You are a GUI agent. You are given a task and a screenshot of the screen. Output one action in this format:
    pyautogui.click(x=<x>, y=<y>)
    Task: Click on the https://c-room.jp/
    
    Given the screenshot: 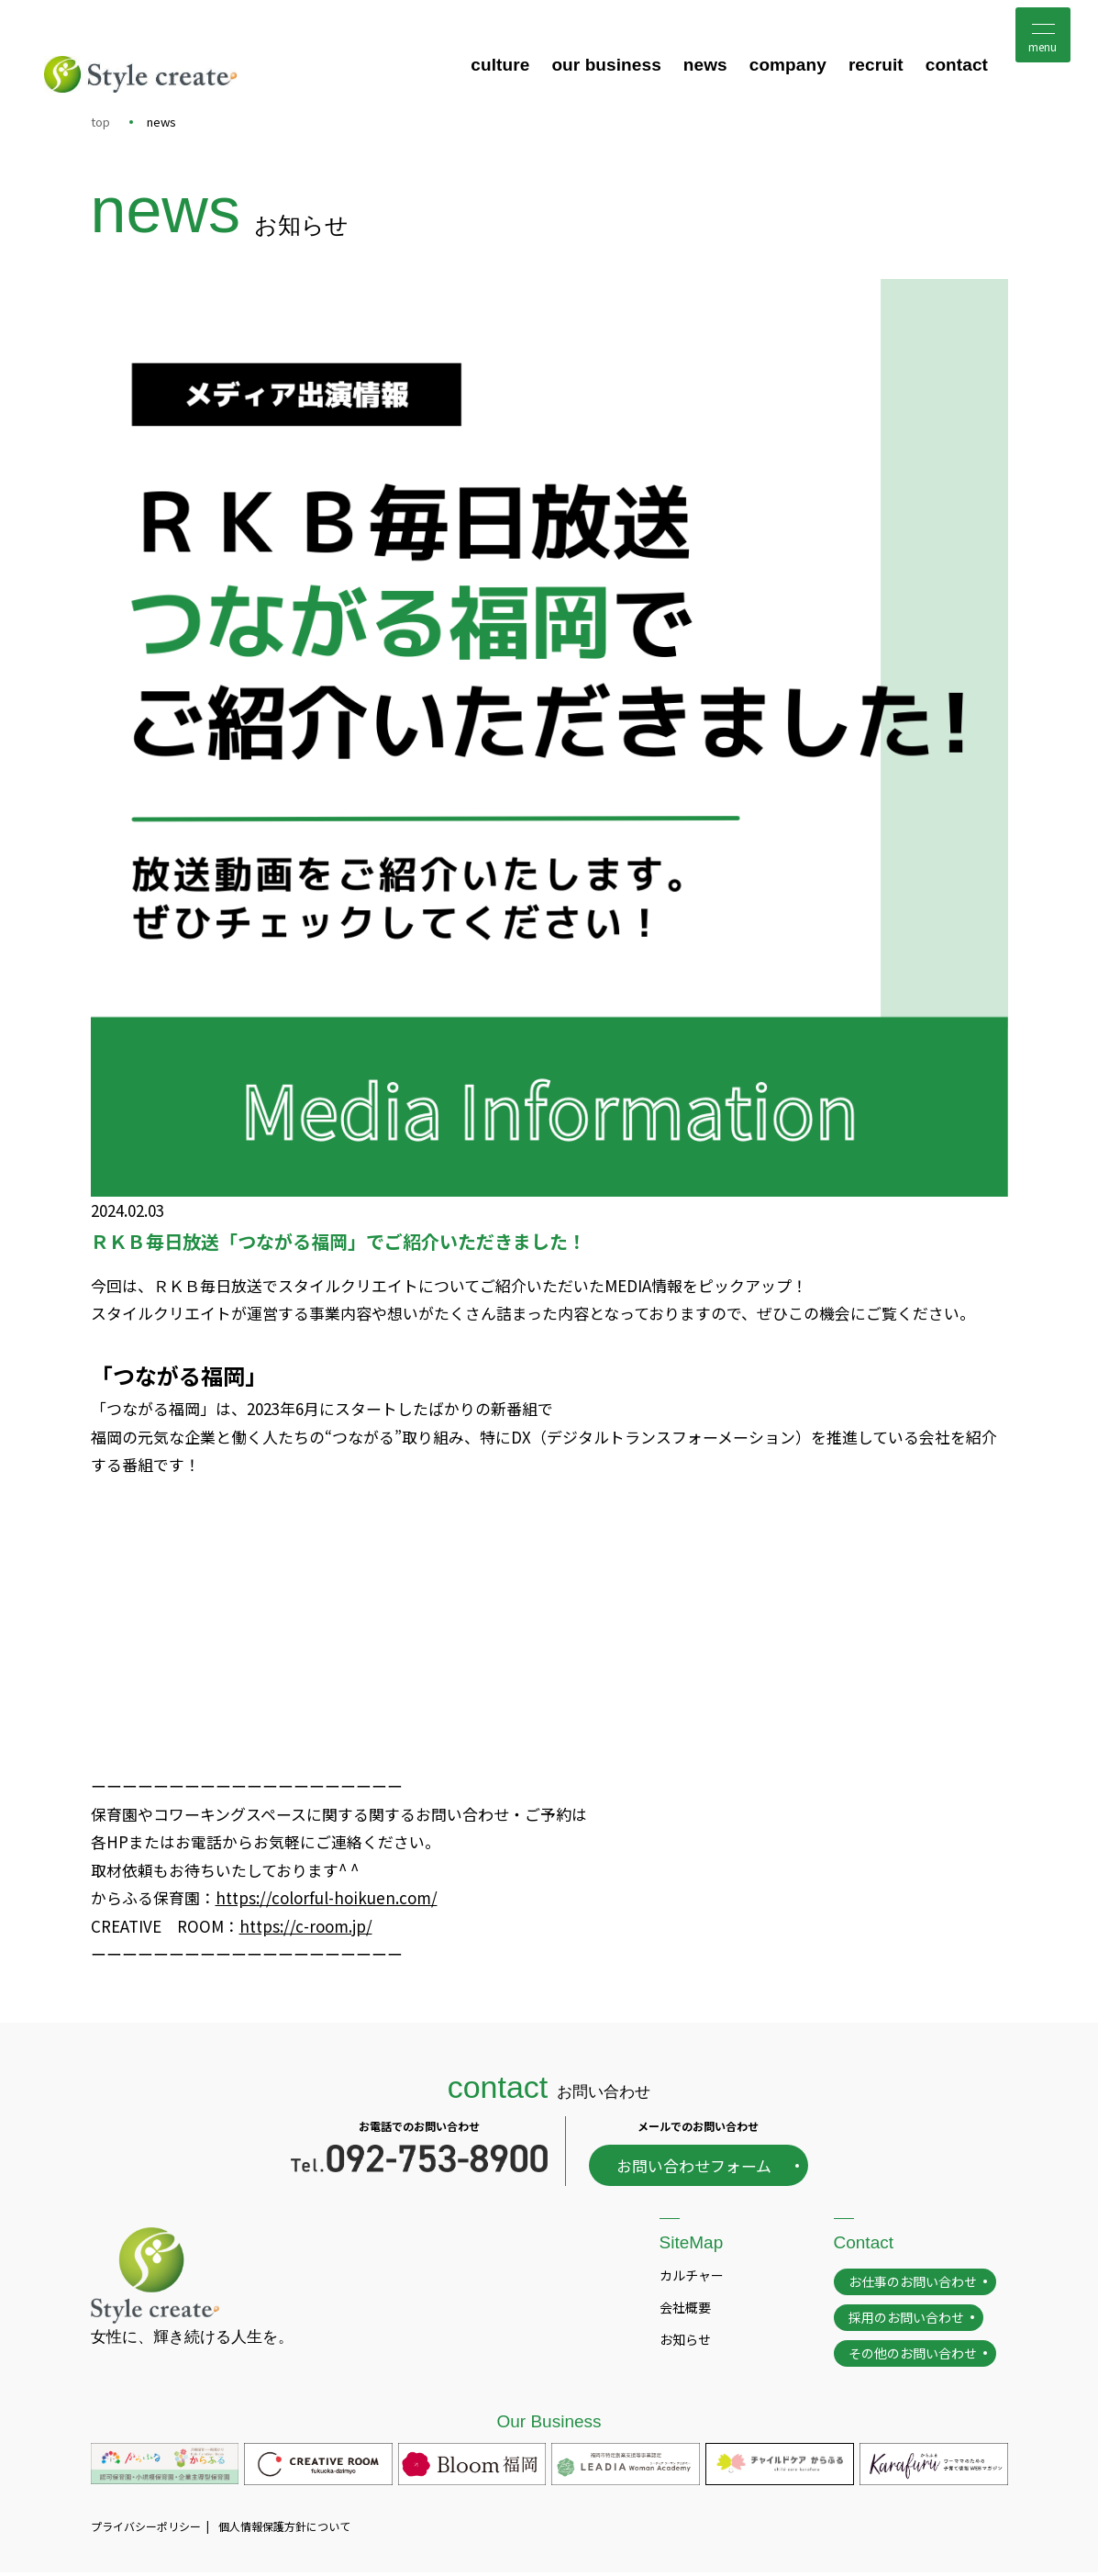 What is the action you would take?
    pyautogui.click(x=305, y=1927)
    